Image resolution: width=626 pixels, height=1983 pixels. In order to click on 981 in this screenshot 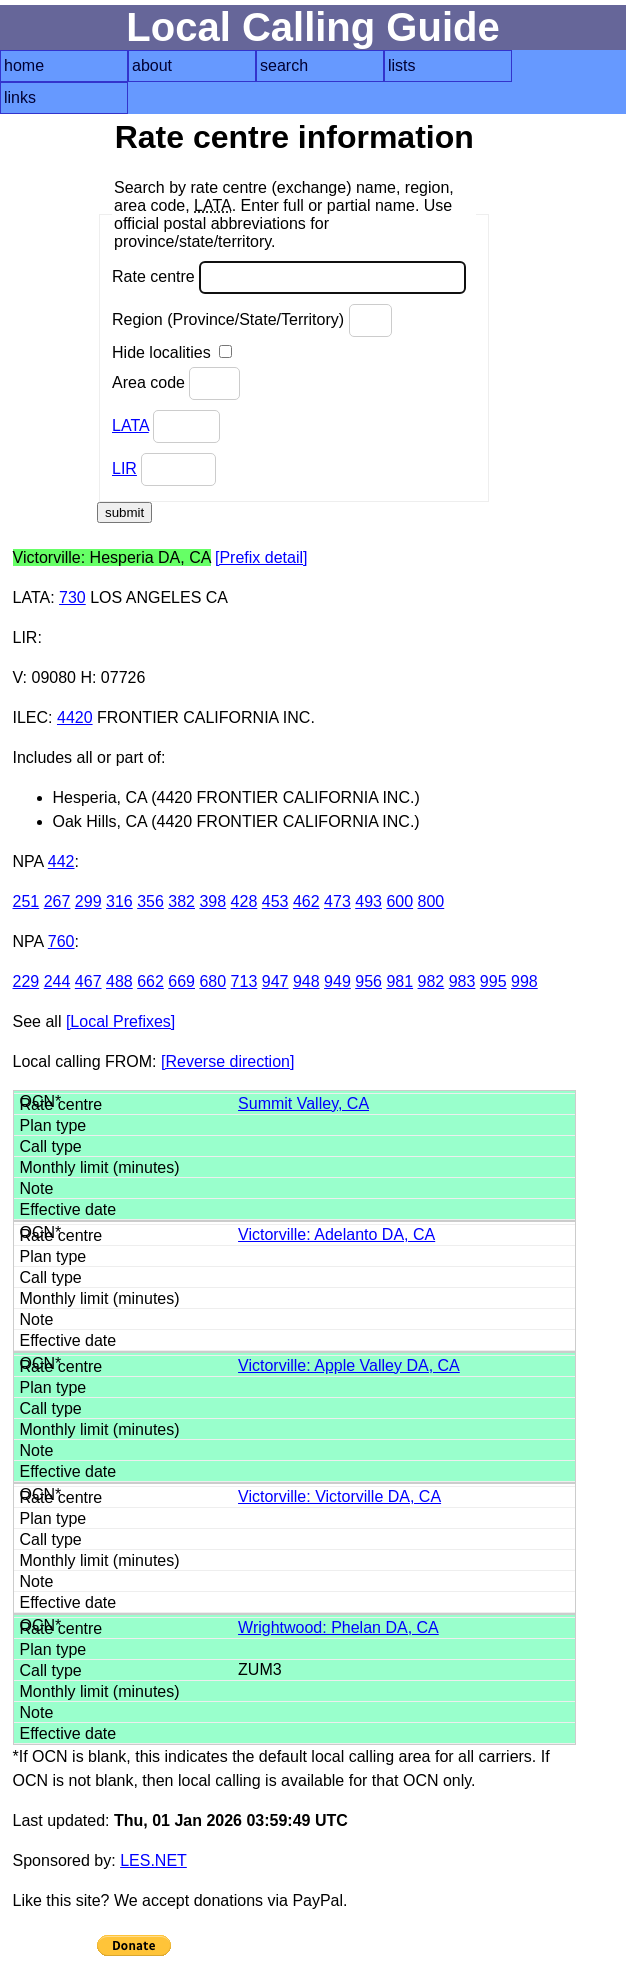, I will do `click(399, 981)`.